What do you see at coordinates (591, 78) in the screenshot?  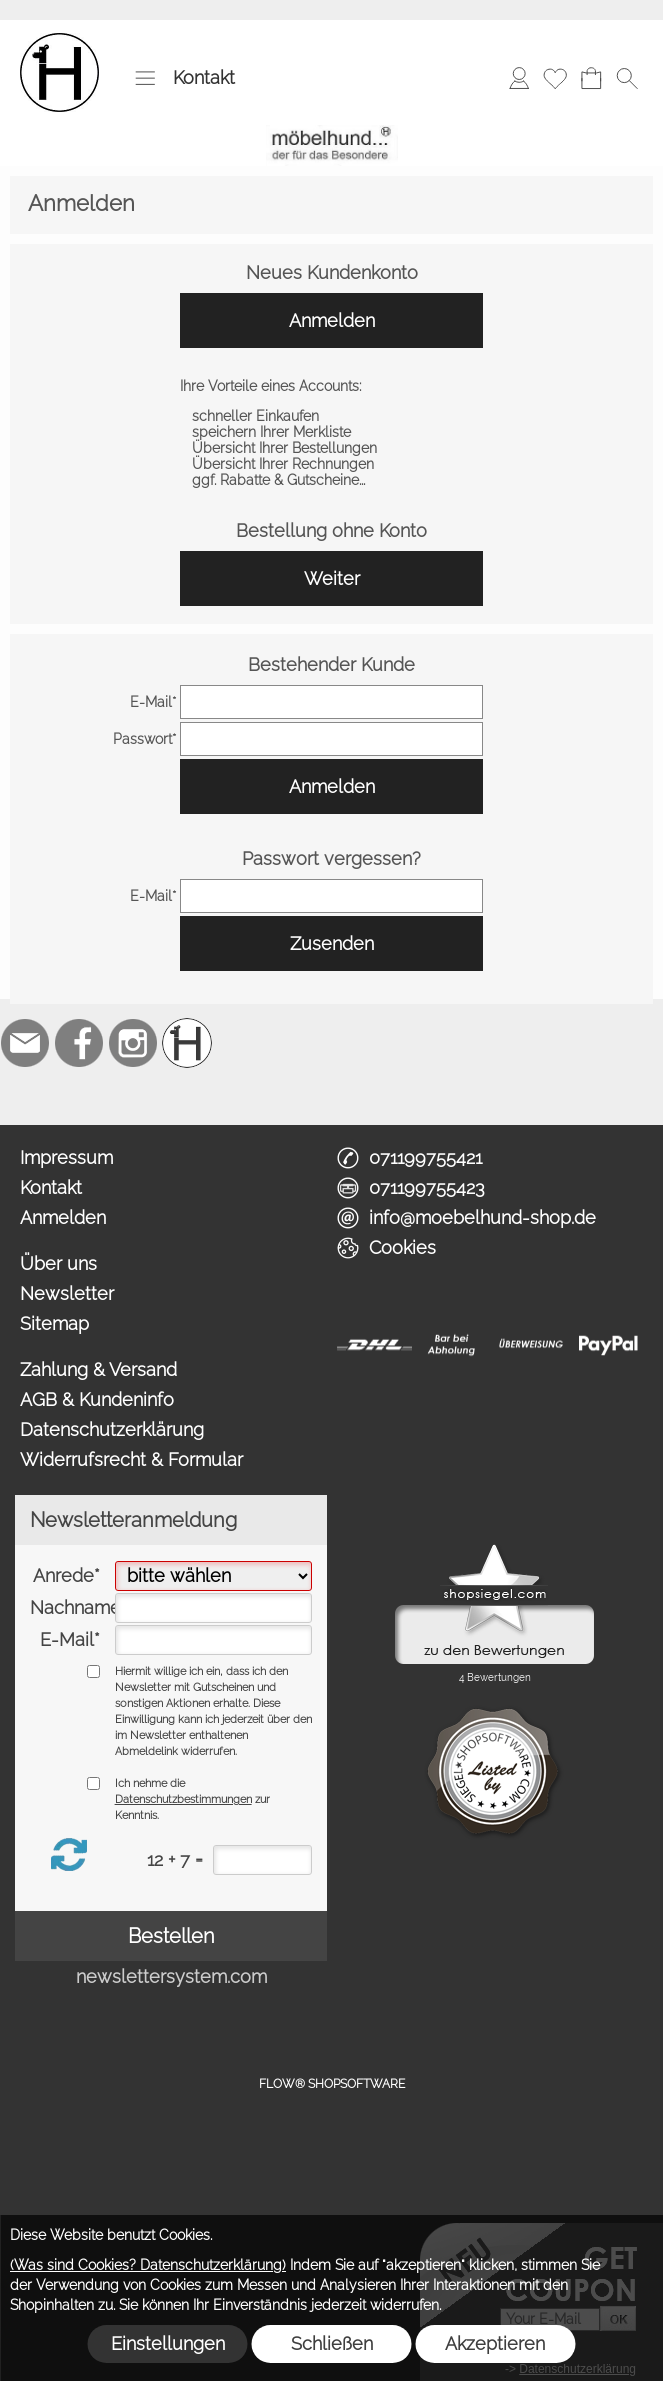 I see `[Warenkorb]` at bounding box center [591, 78].